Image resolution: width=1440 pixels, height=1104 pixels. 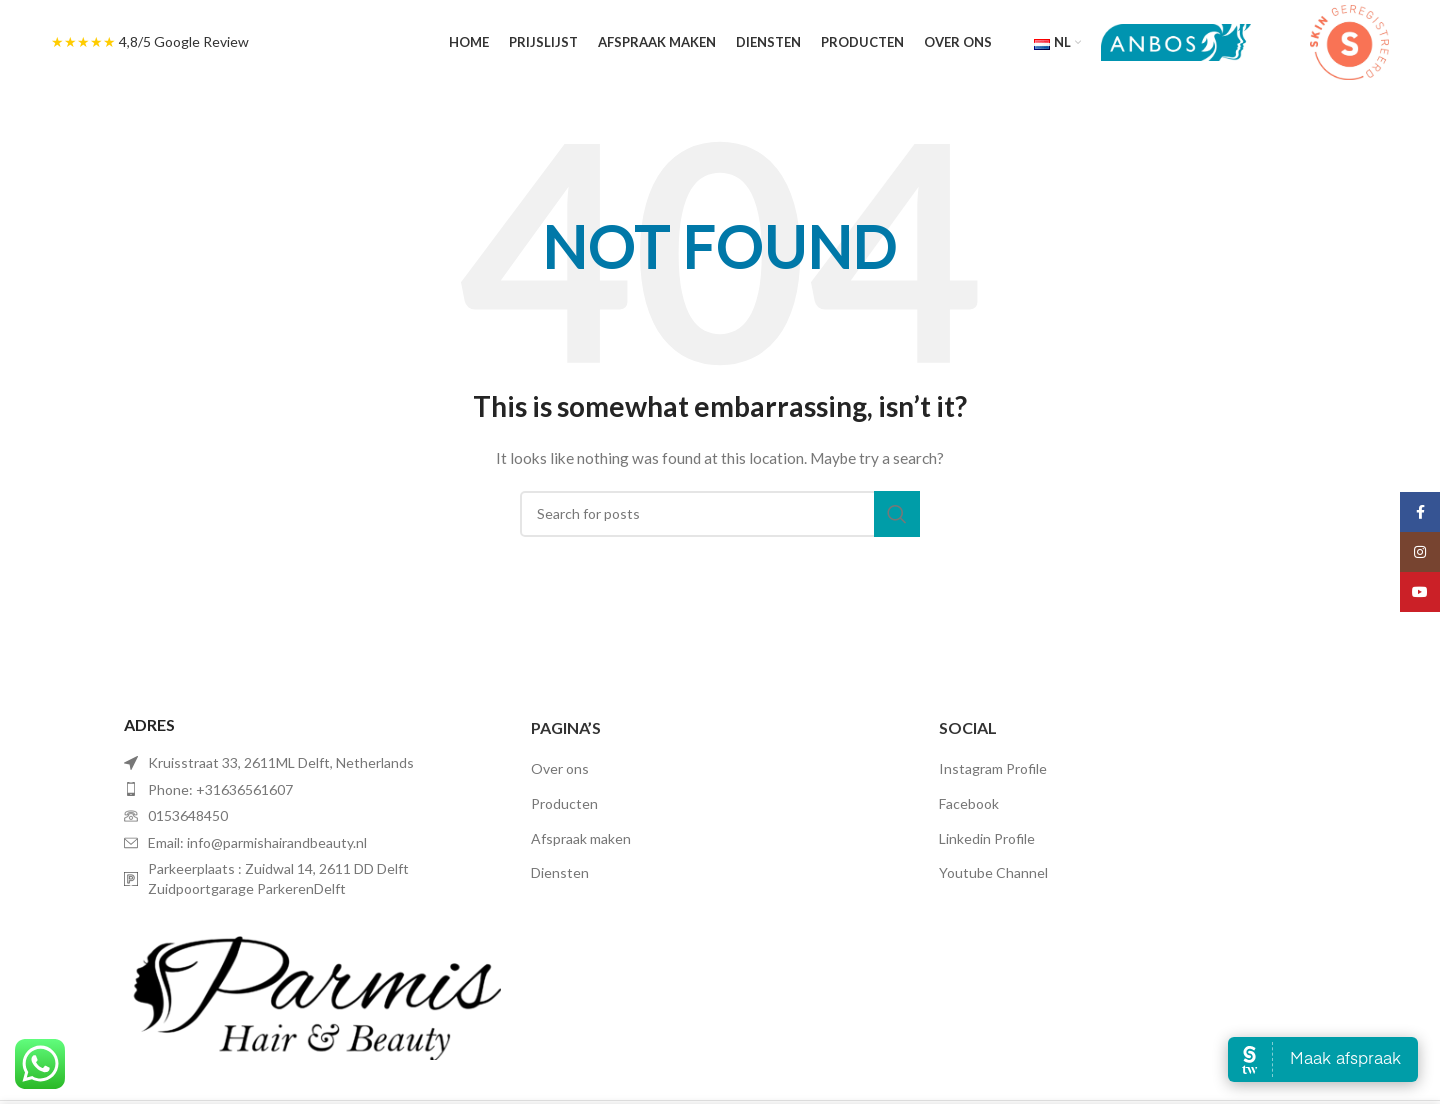 I want to click on [Image link], so click(x=312, y=987).